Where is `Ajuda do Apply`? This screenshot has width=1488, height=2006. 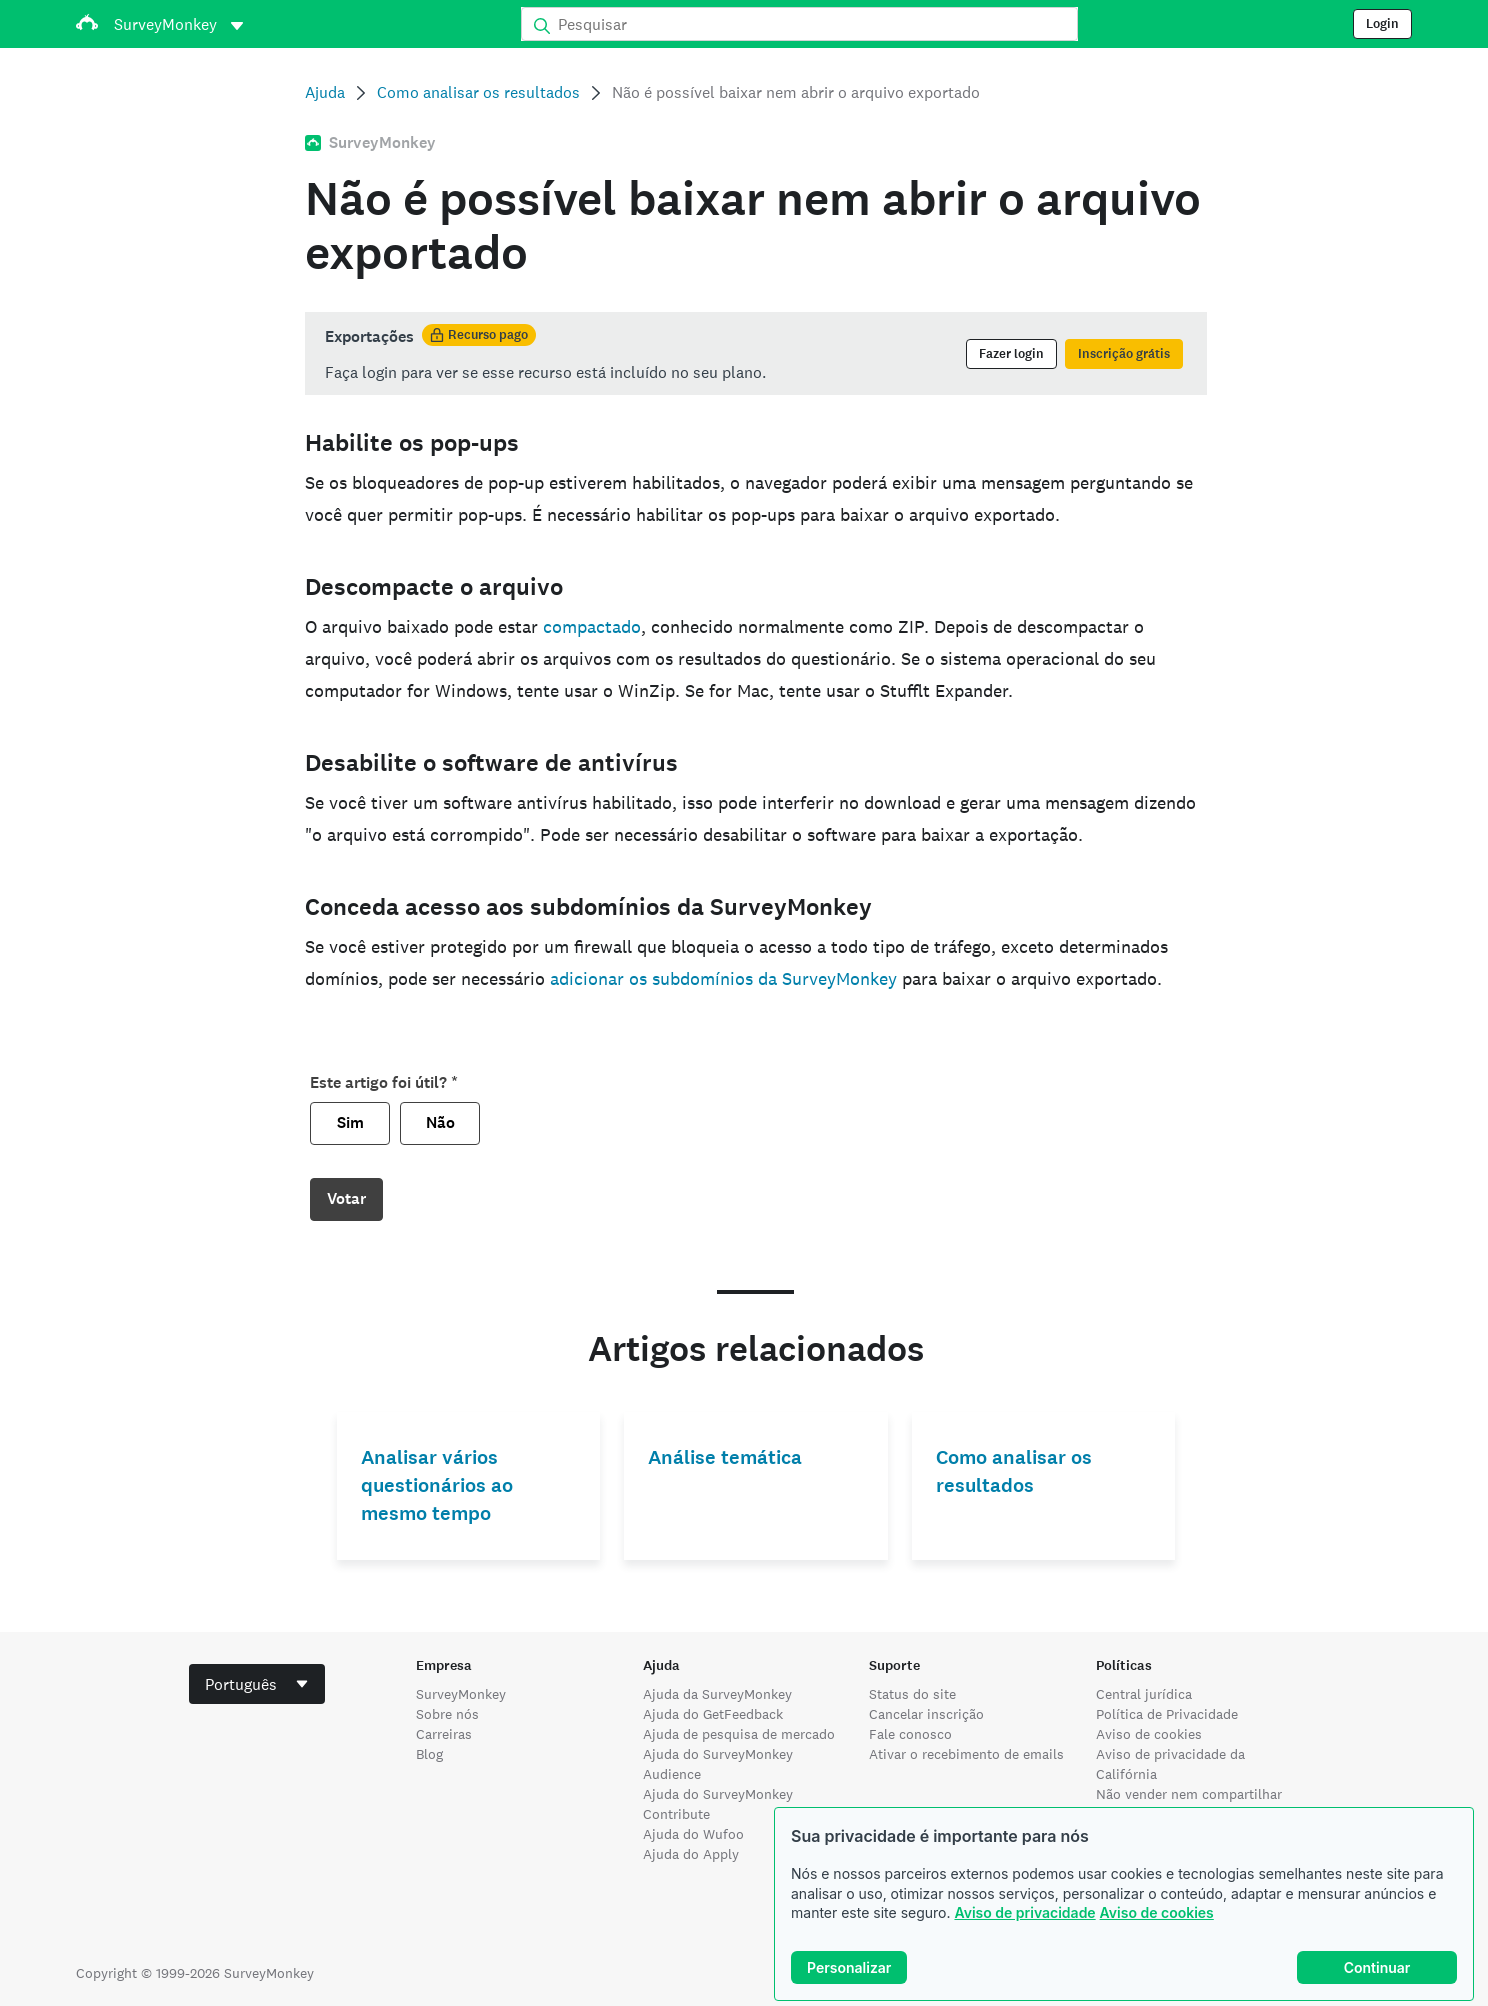
Ajuda do Apply is located at coordinates (691, 1854).